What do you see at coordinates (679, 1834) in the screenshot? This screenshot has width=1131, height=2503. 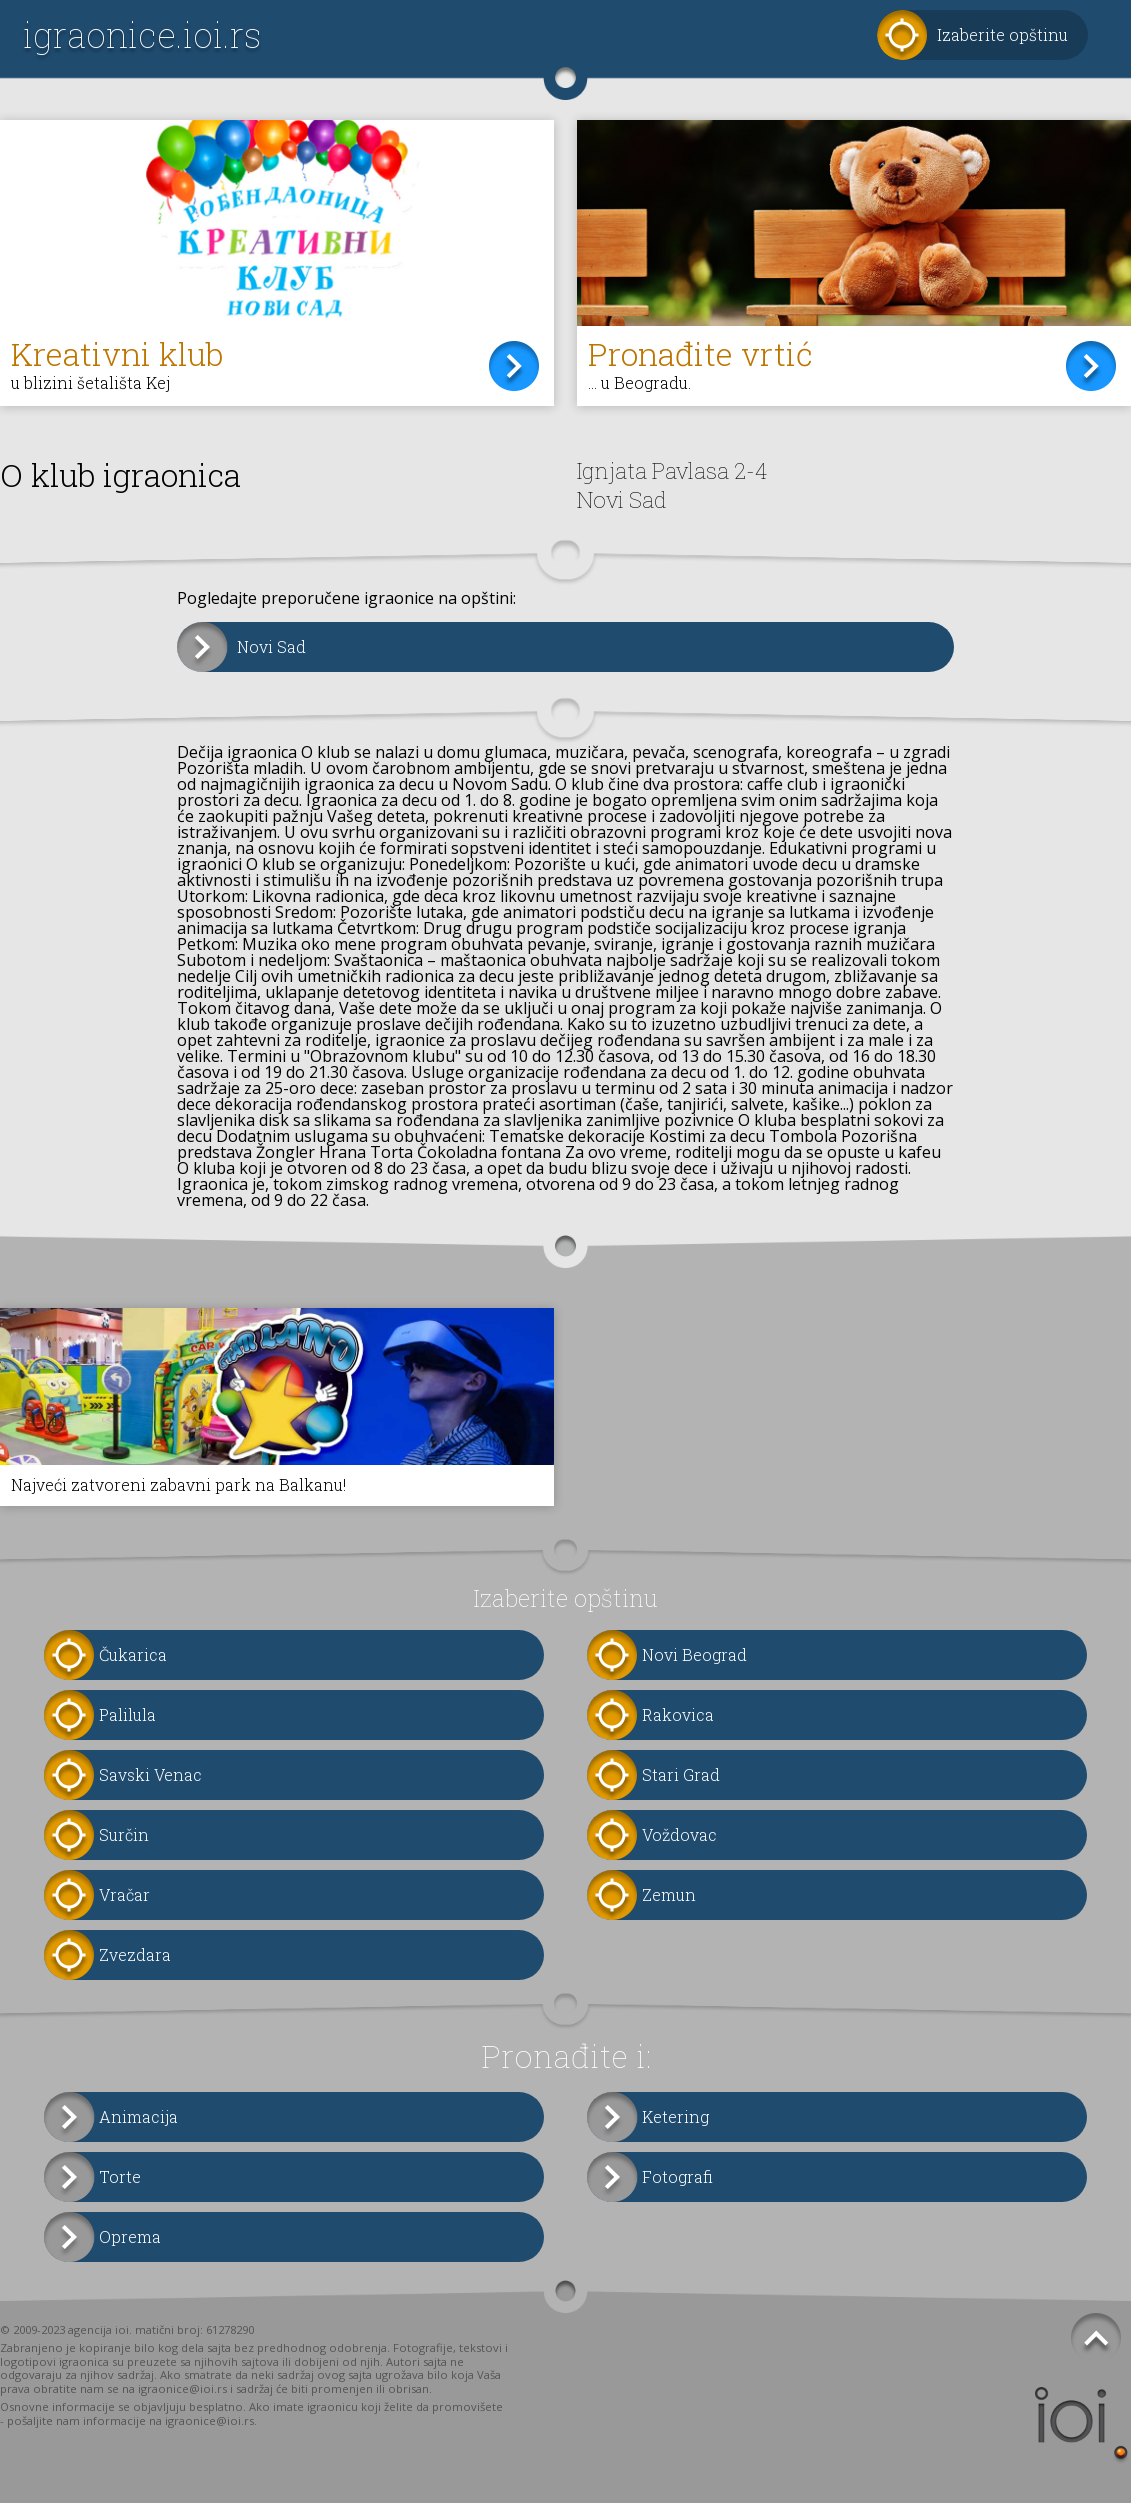 I see `Voždovac` at bounding box center [679, 1834].